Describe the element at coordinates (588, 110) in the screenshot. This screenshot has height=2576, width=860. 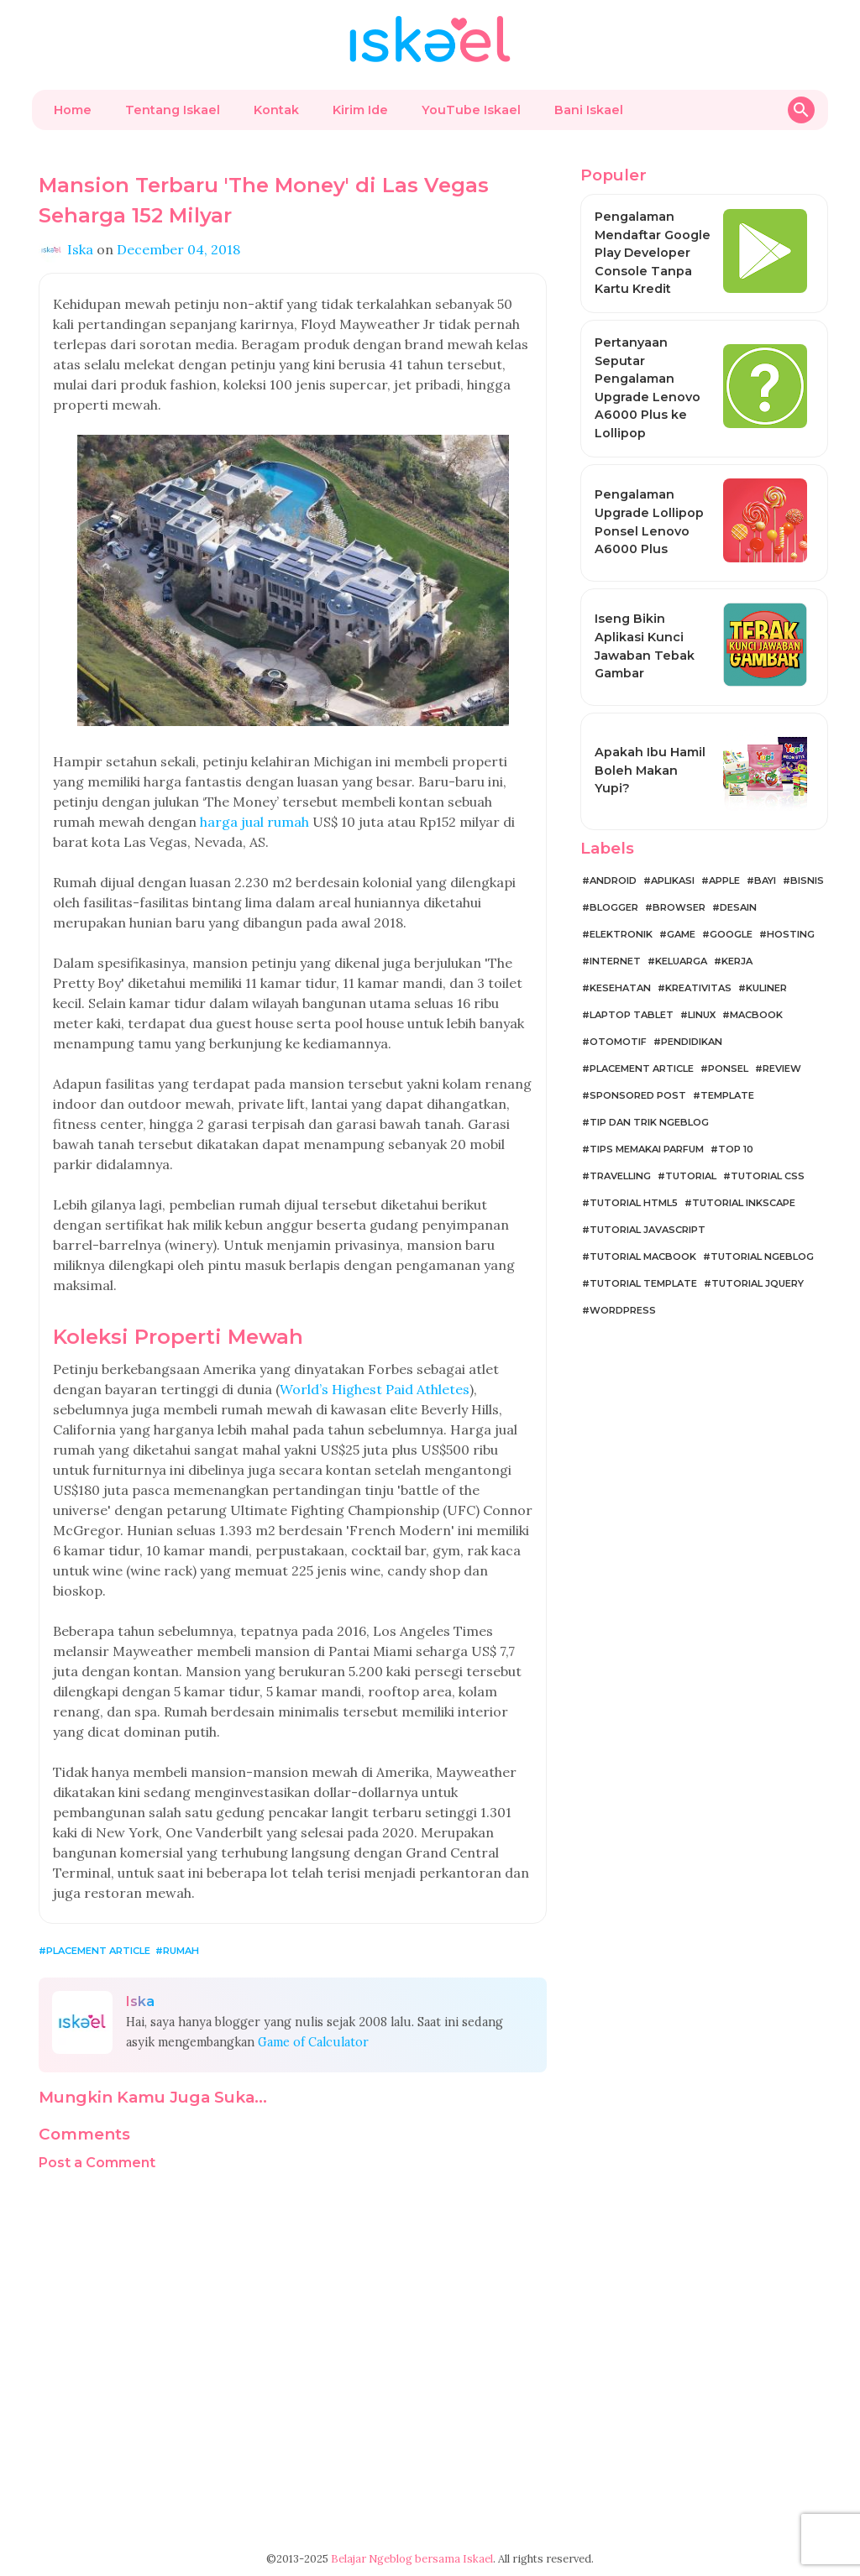
I see `Bani Iskael` at that location.